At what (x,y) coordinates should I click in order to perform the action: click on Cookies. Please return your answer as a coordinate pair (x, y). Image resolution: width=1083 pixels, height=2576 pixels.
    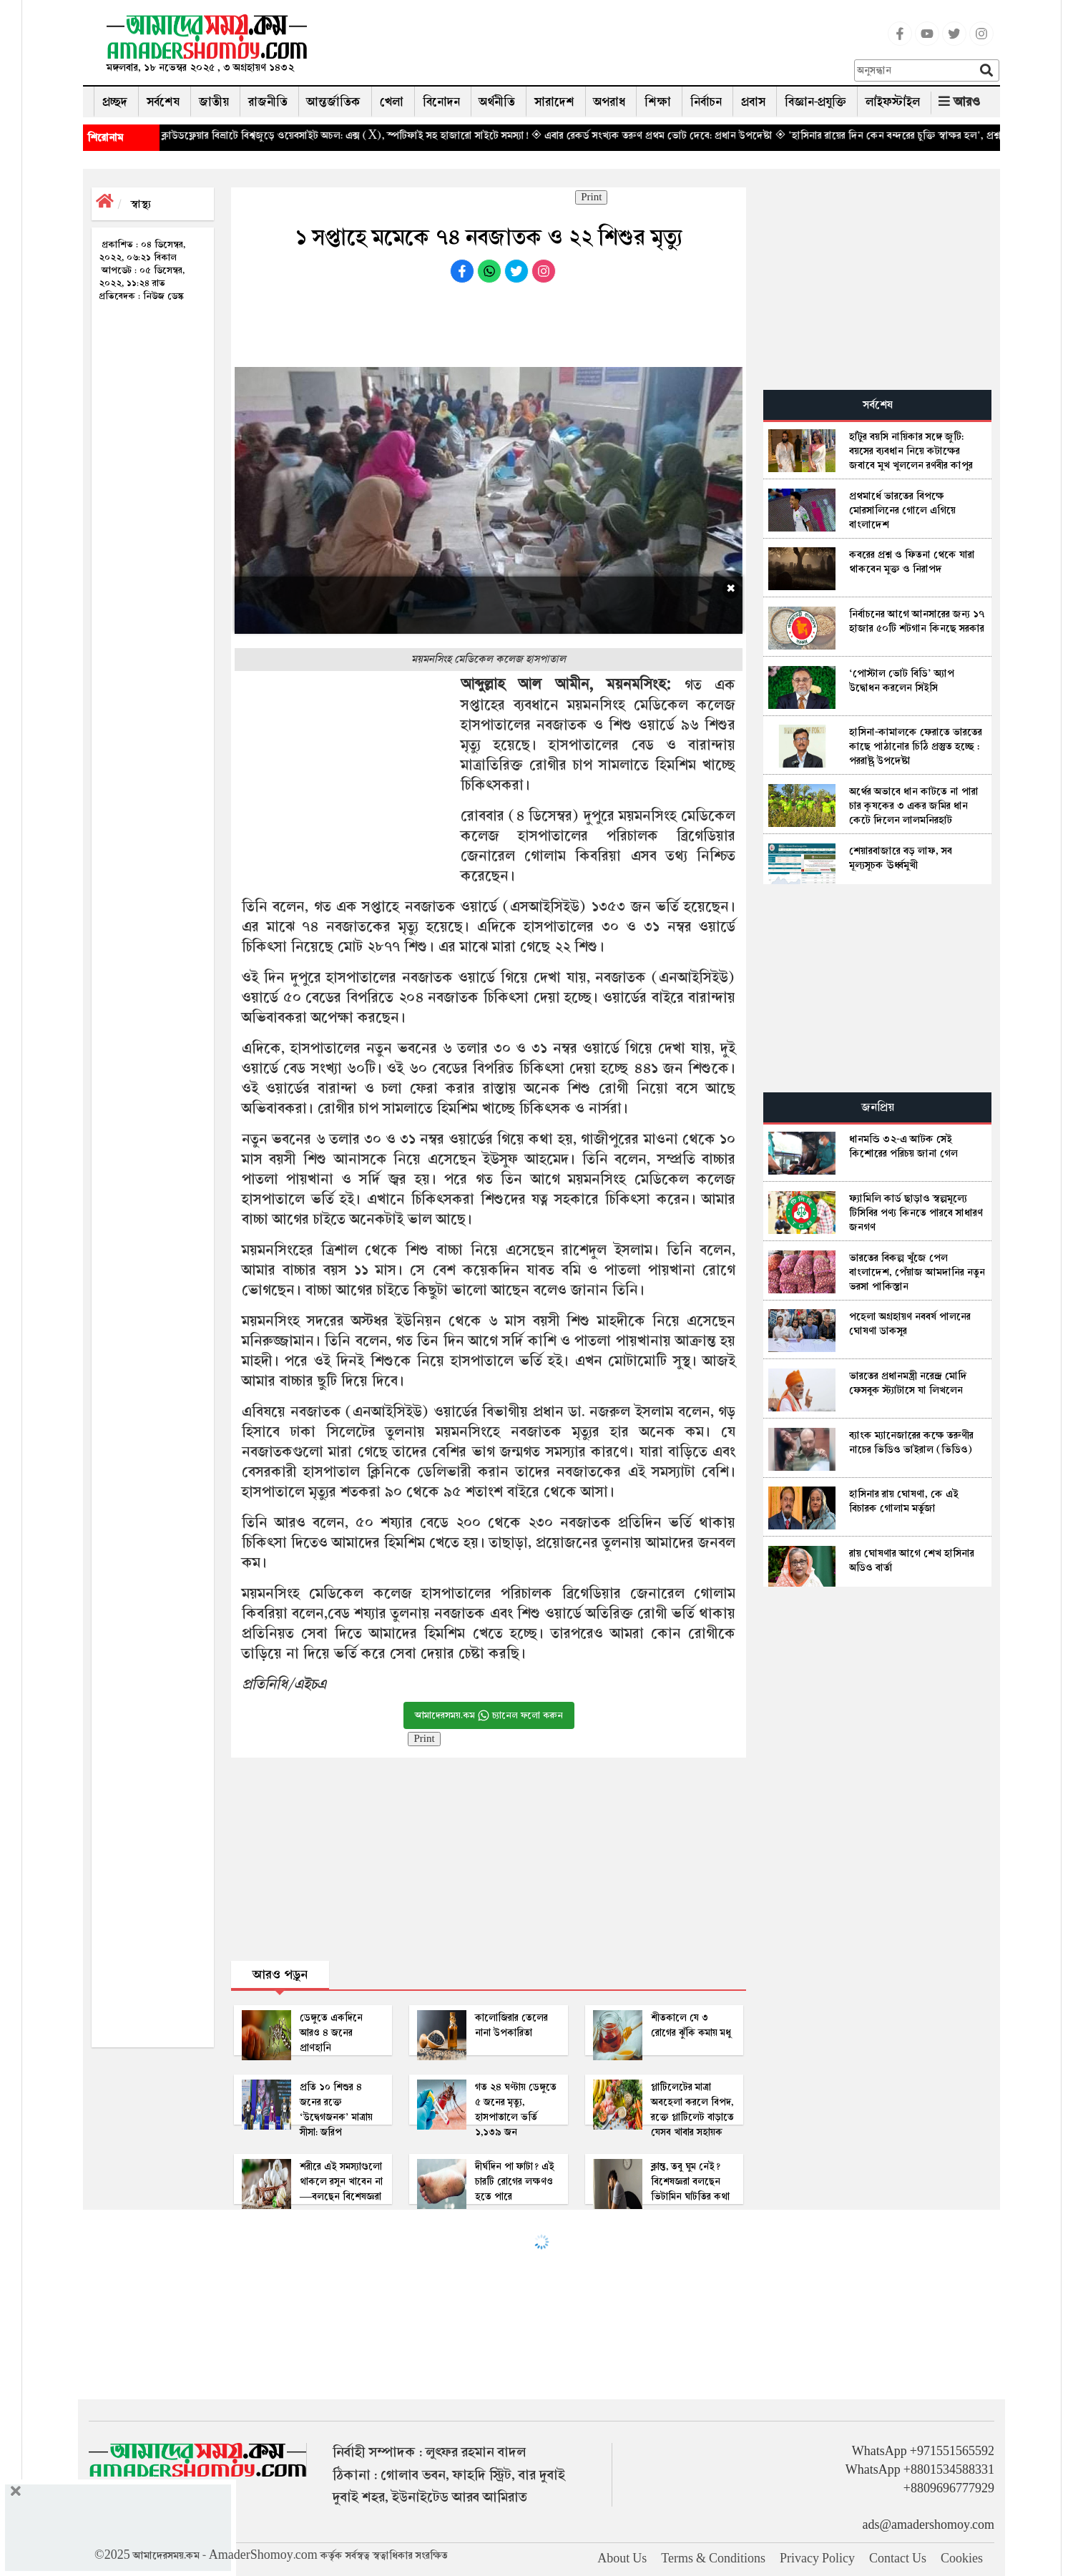
    Looking at the image, I should click on (962, 2559).